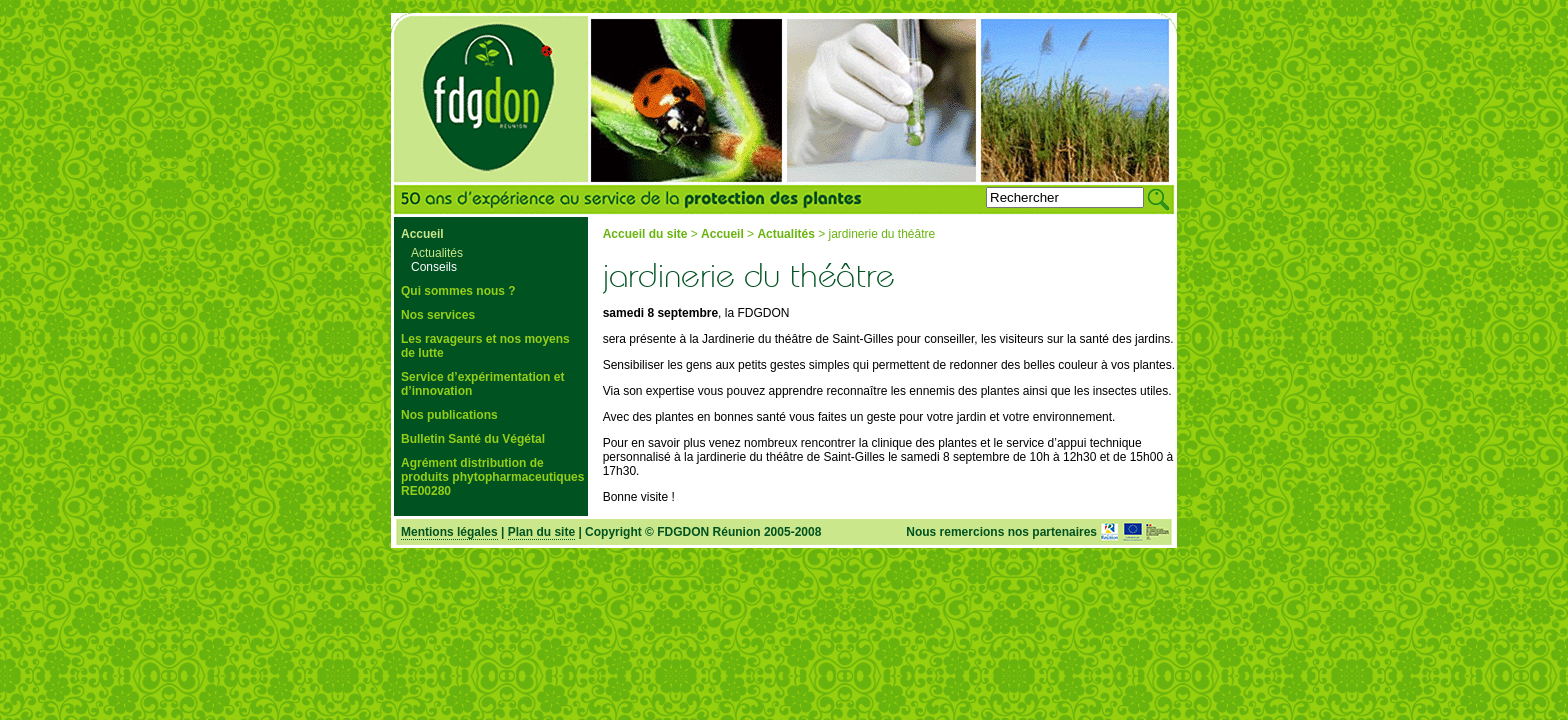 This screenshot has width=1568, height=720. What do you see at coordinates (449, 415) in the screenshot?
I see `Nos publications` at bounding box center [449, 415].